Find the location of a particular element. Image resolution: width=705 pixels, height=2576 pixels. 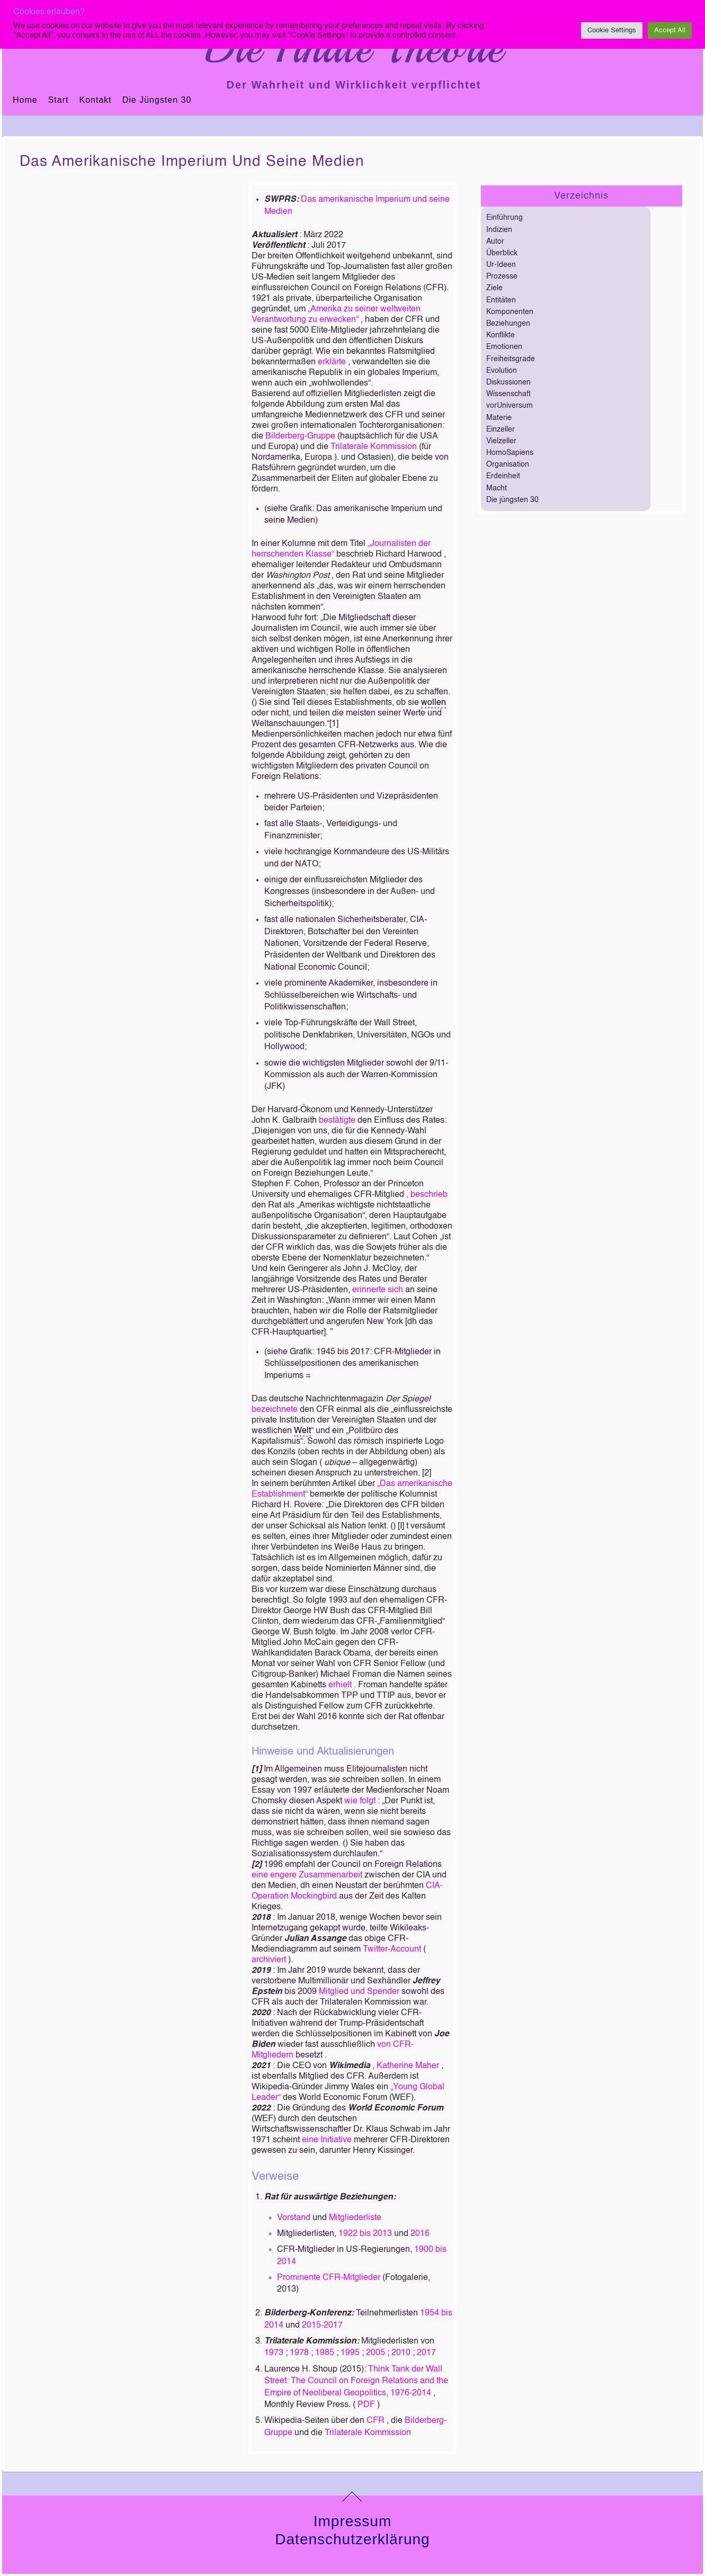

Mitgliederliste is located at coordinates (355, 2218).